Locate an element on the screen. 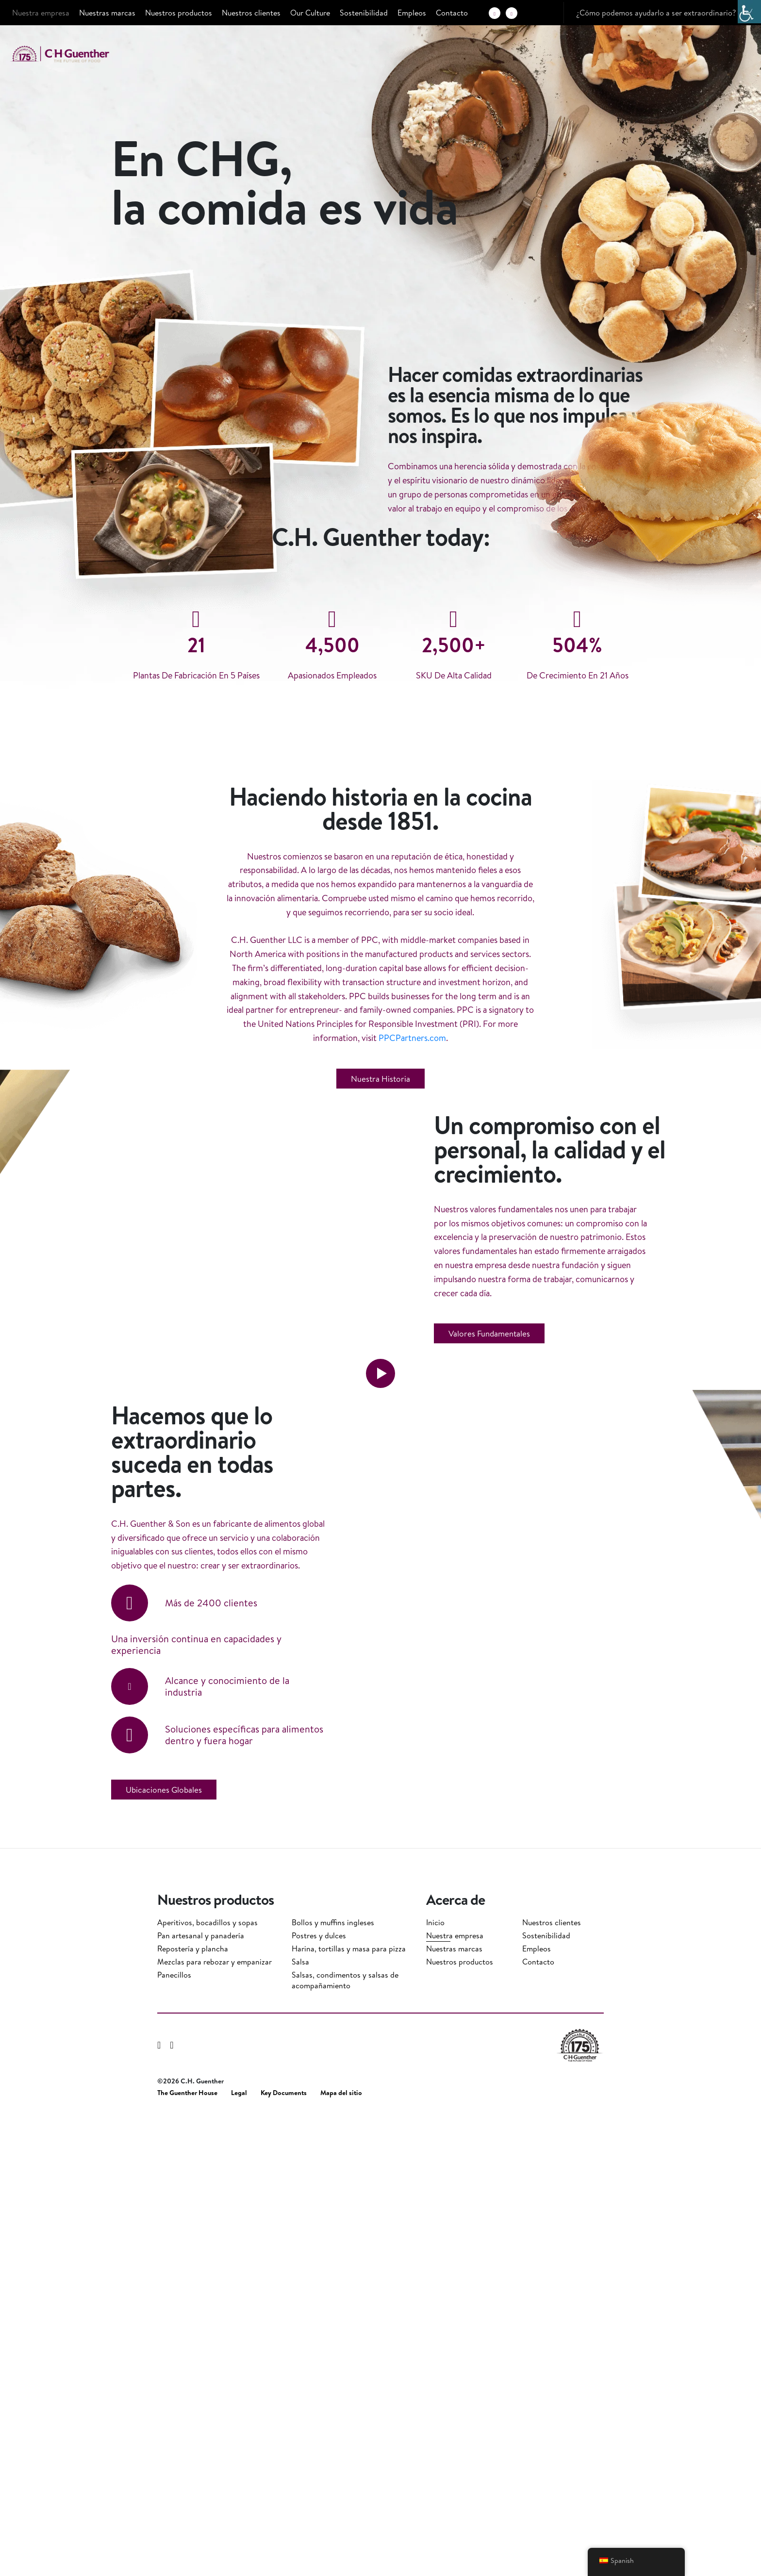  Ubicaciones globales is located at coordinates (164, 2262).